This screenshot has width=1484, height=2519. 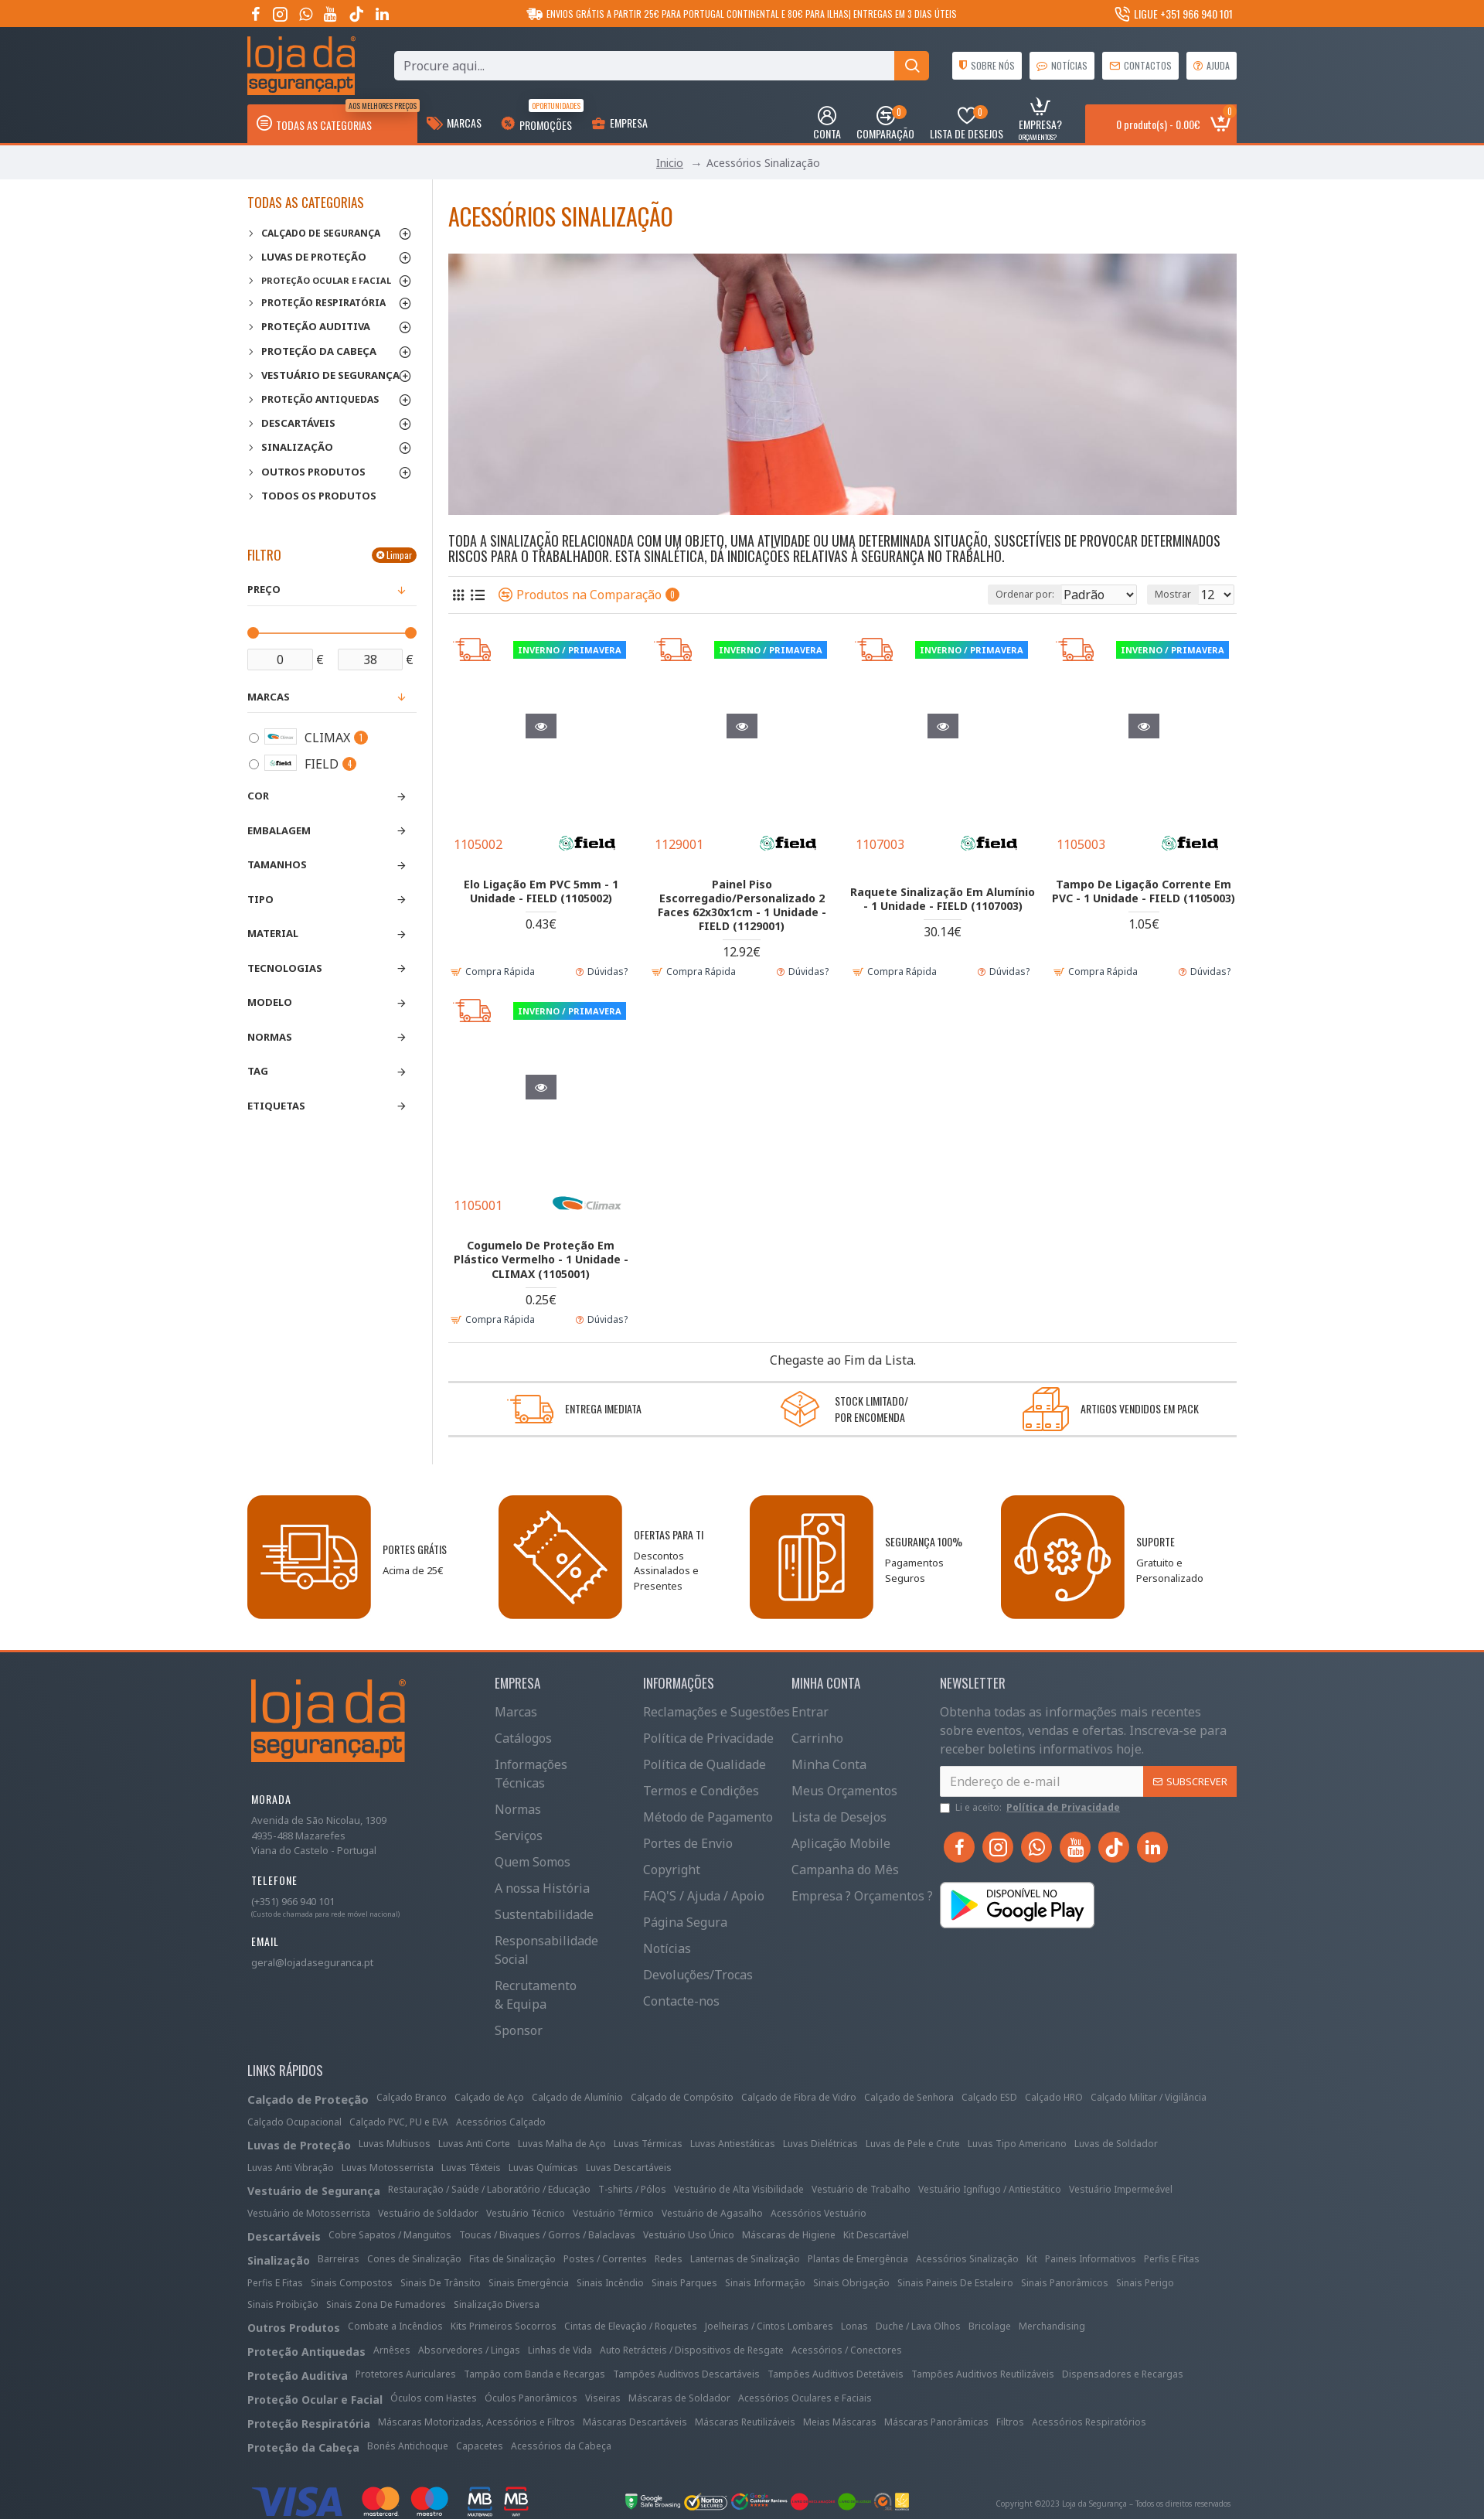 I want to click on Tipo, so click(x=260, y=899).